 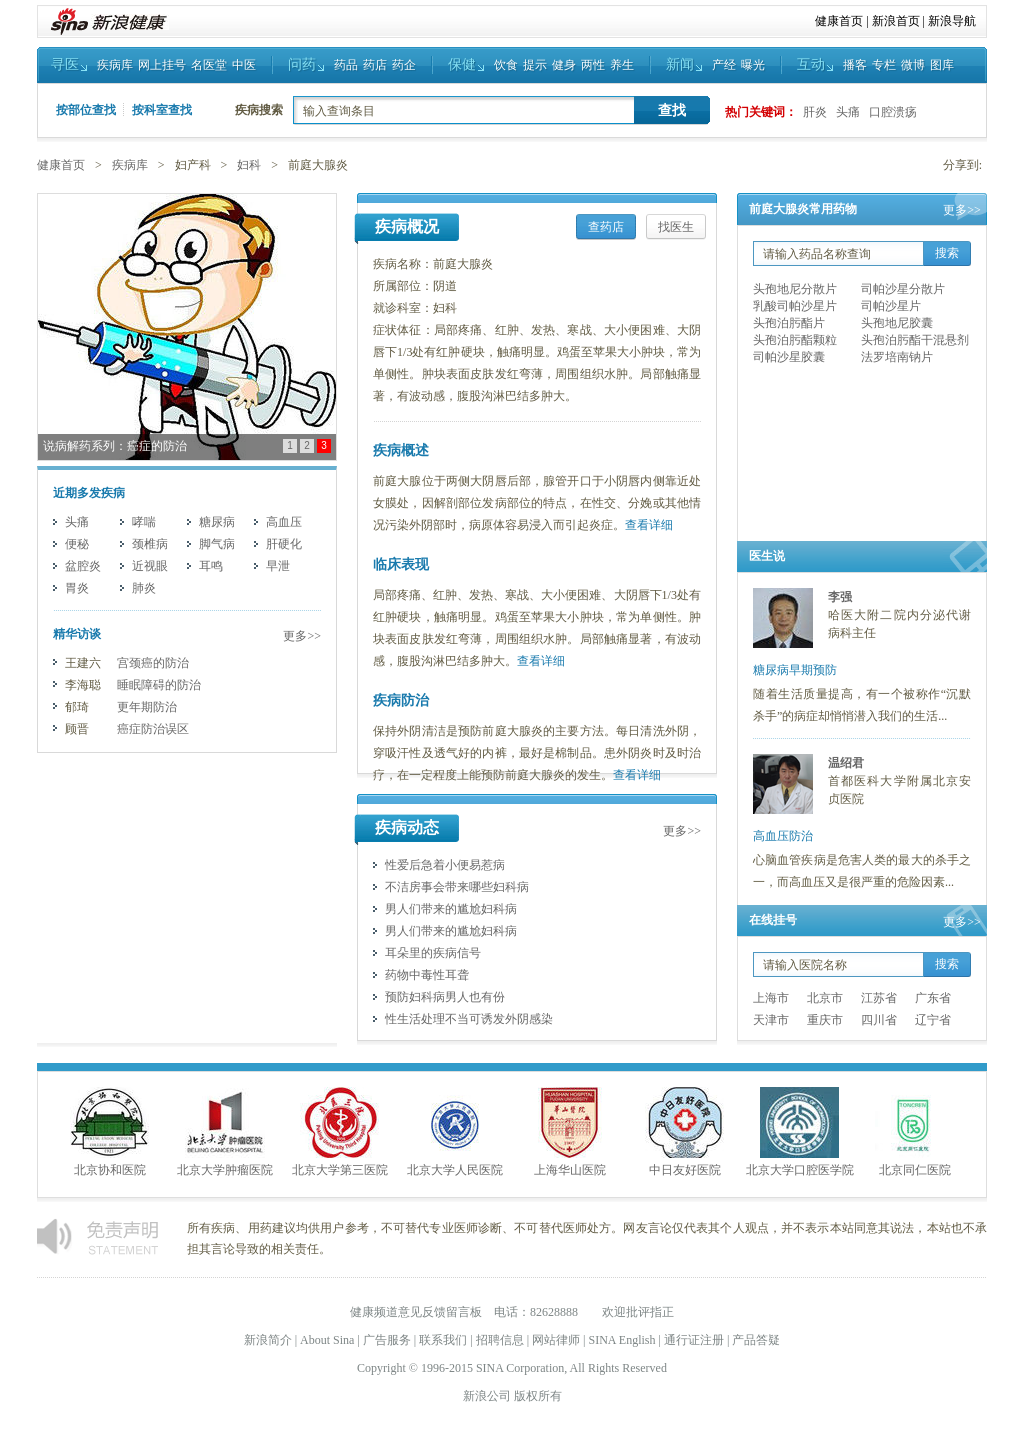 What do you see at coordinates (115, 65) in the screenshot?
I see `疾病库` at bounding box center [115, 65].